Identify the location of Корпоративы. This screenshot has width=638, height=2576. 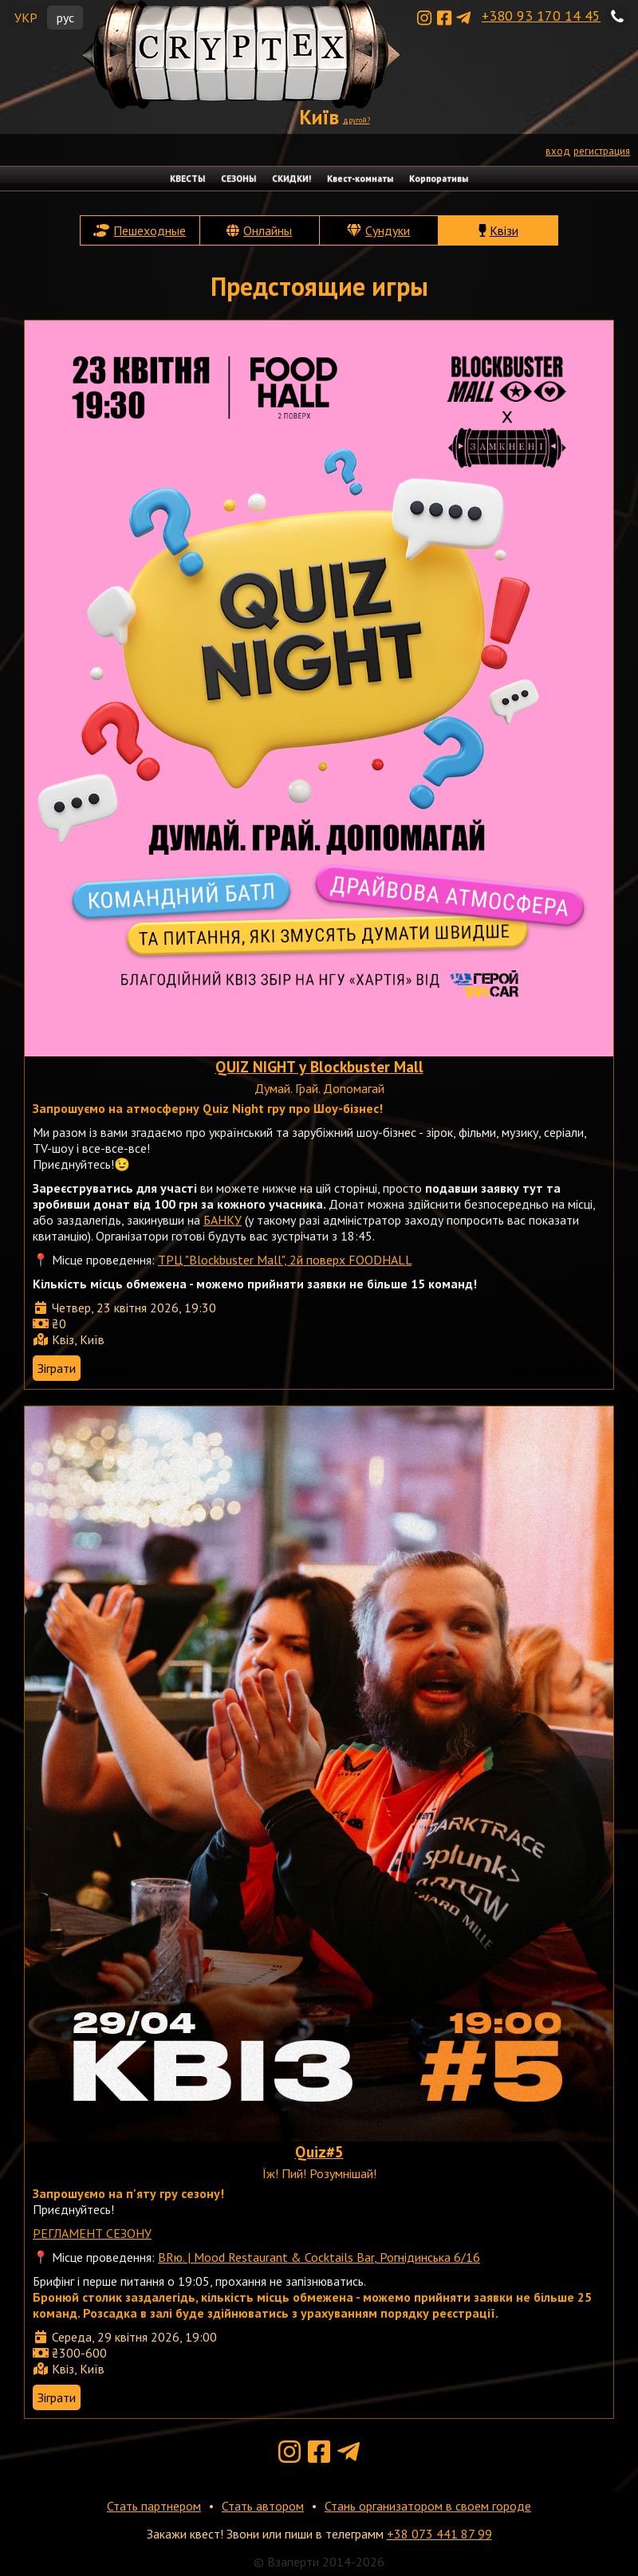
(438, 178).